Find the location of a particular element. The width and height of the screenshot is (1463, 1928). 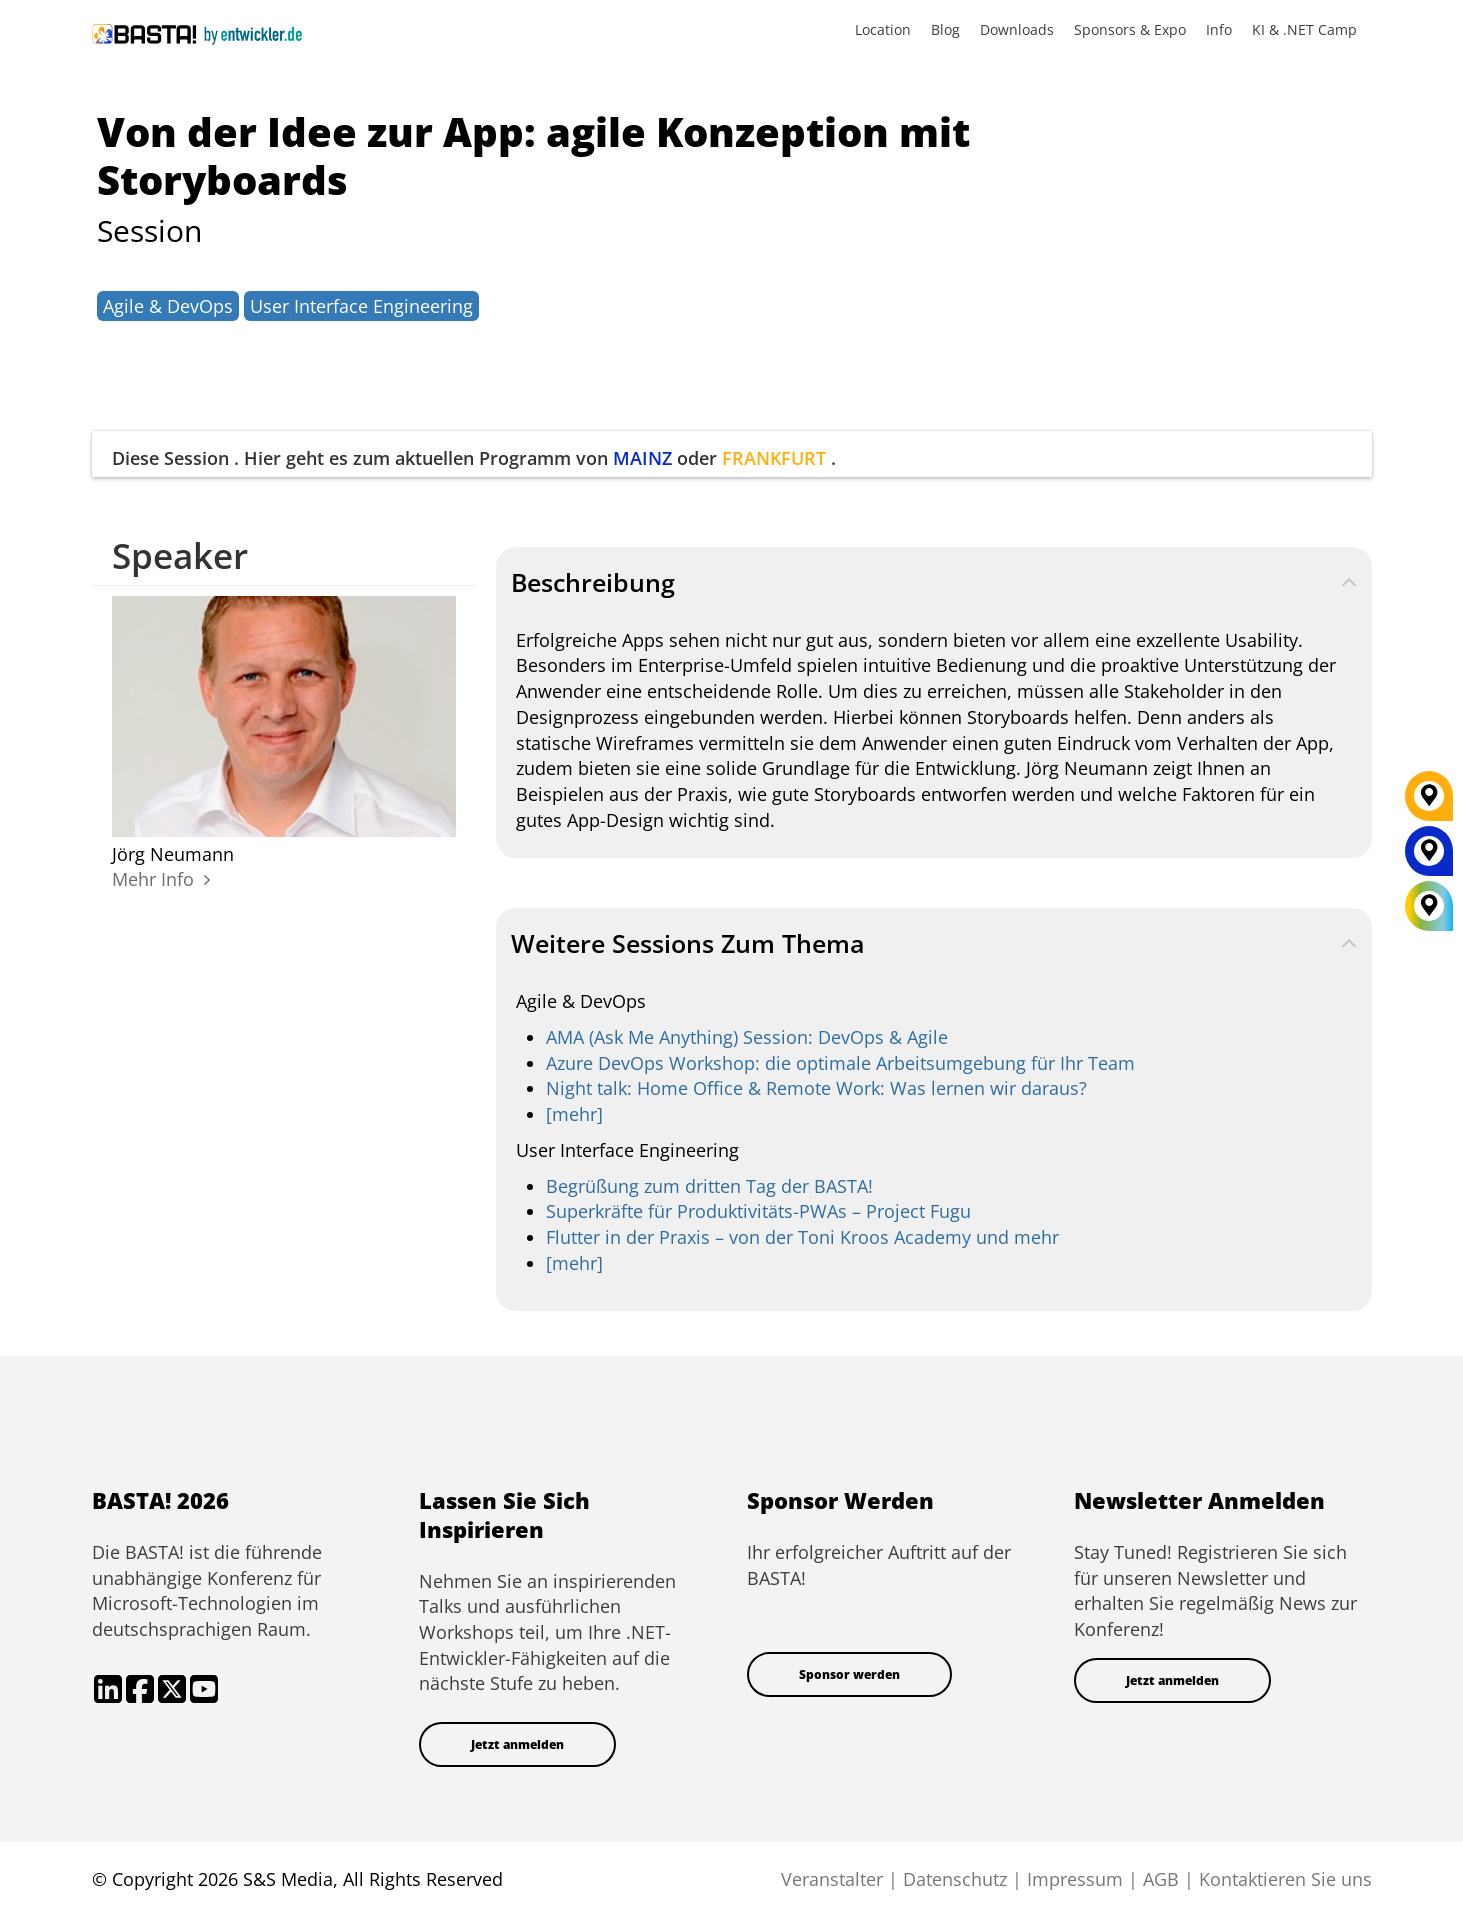

KI & .NET Camp is located at coordinates (1304, 29).